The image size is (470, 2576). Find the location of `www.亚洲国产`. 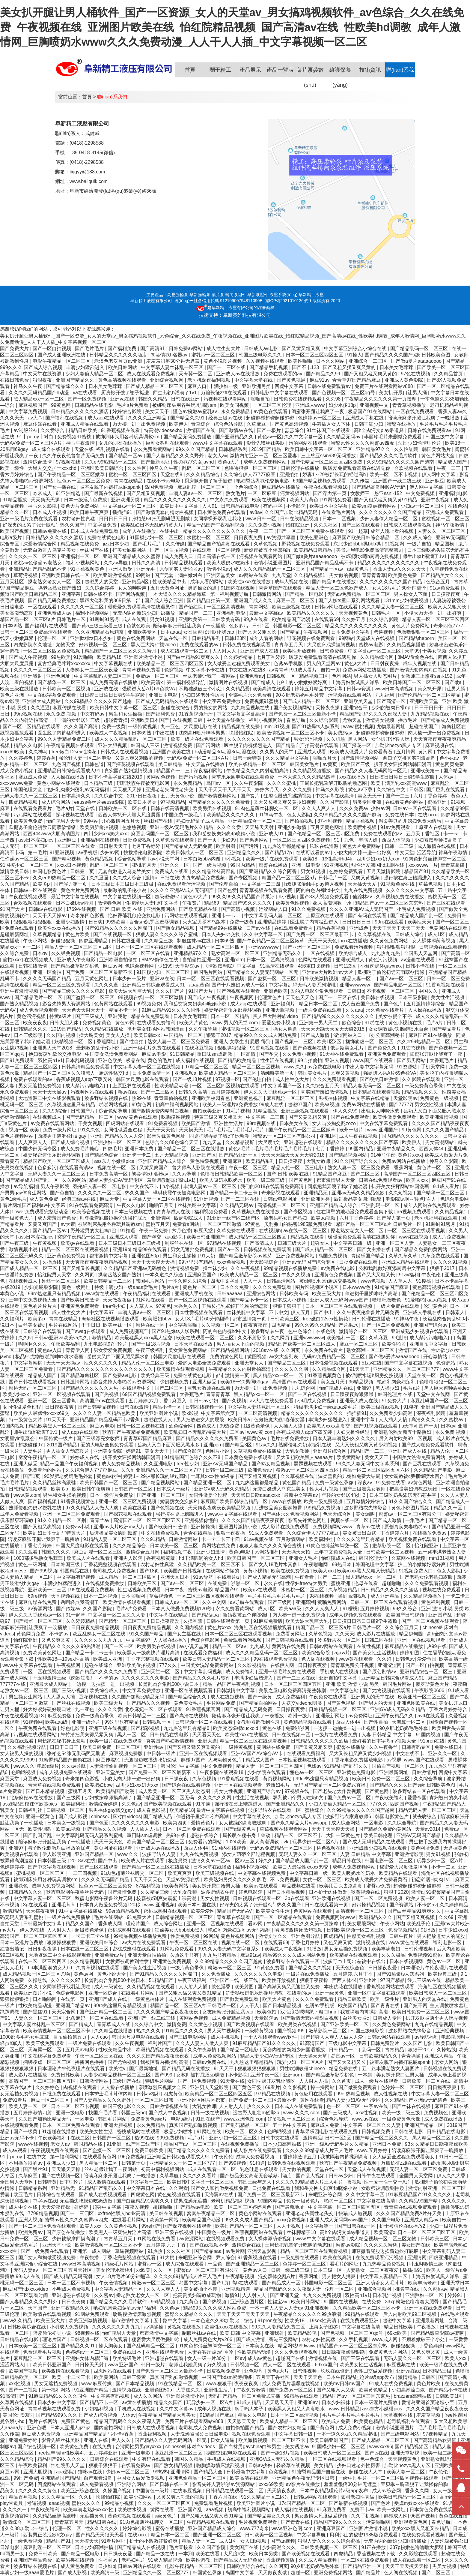

www.亚洲国产 is located at coordinates (383, 1129).